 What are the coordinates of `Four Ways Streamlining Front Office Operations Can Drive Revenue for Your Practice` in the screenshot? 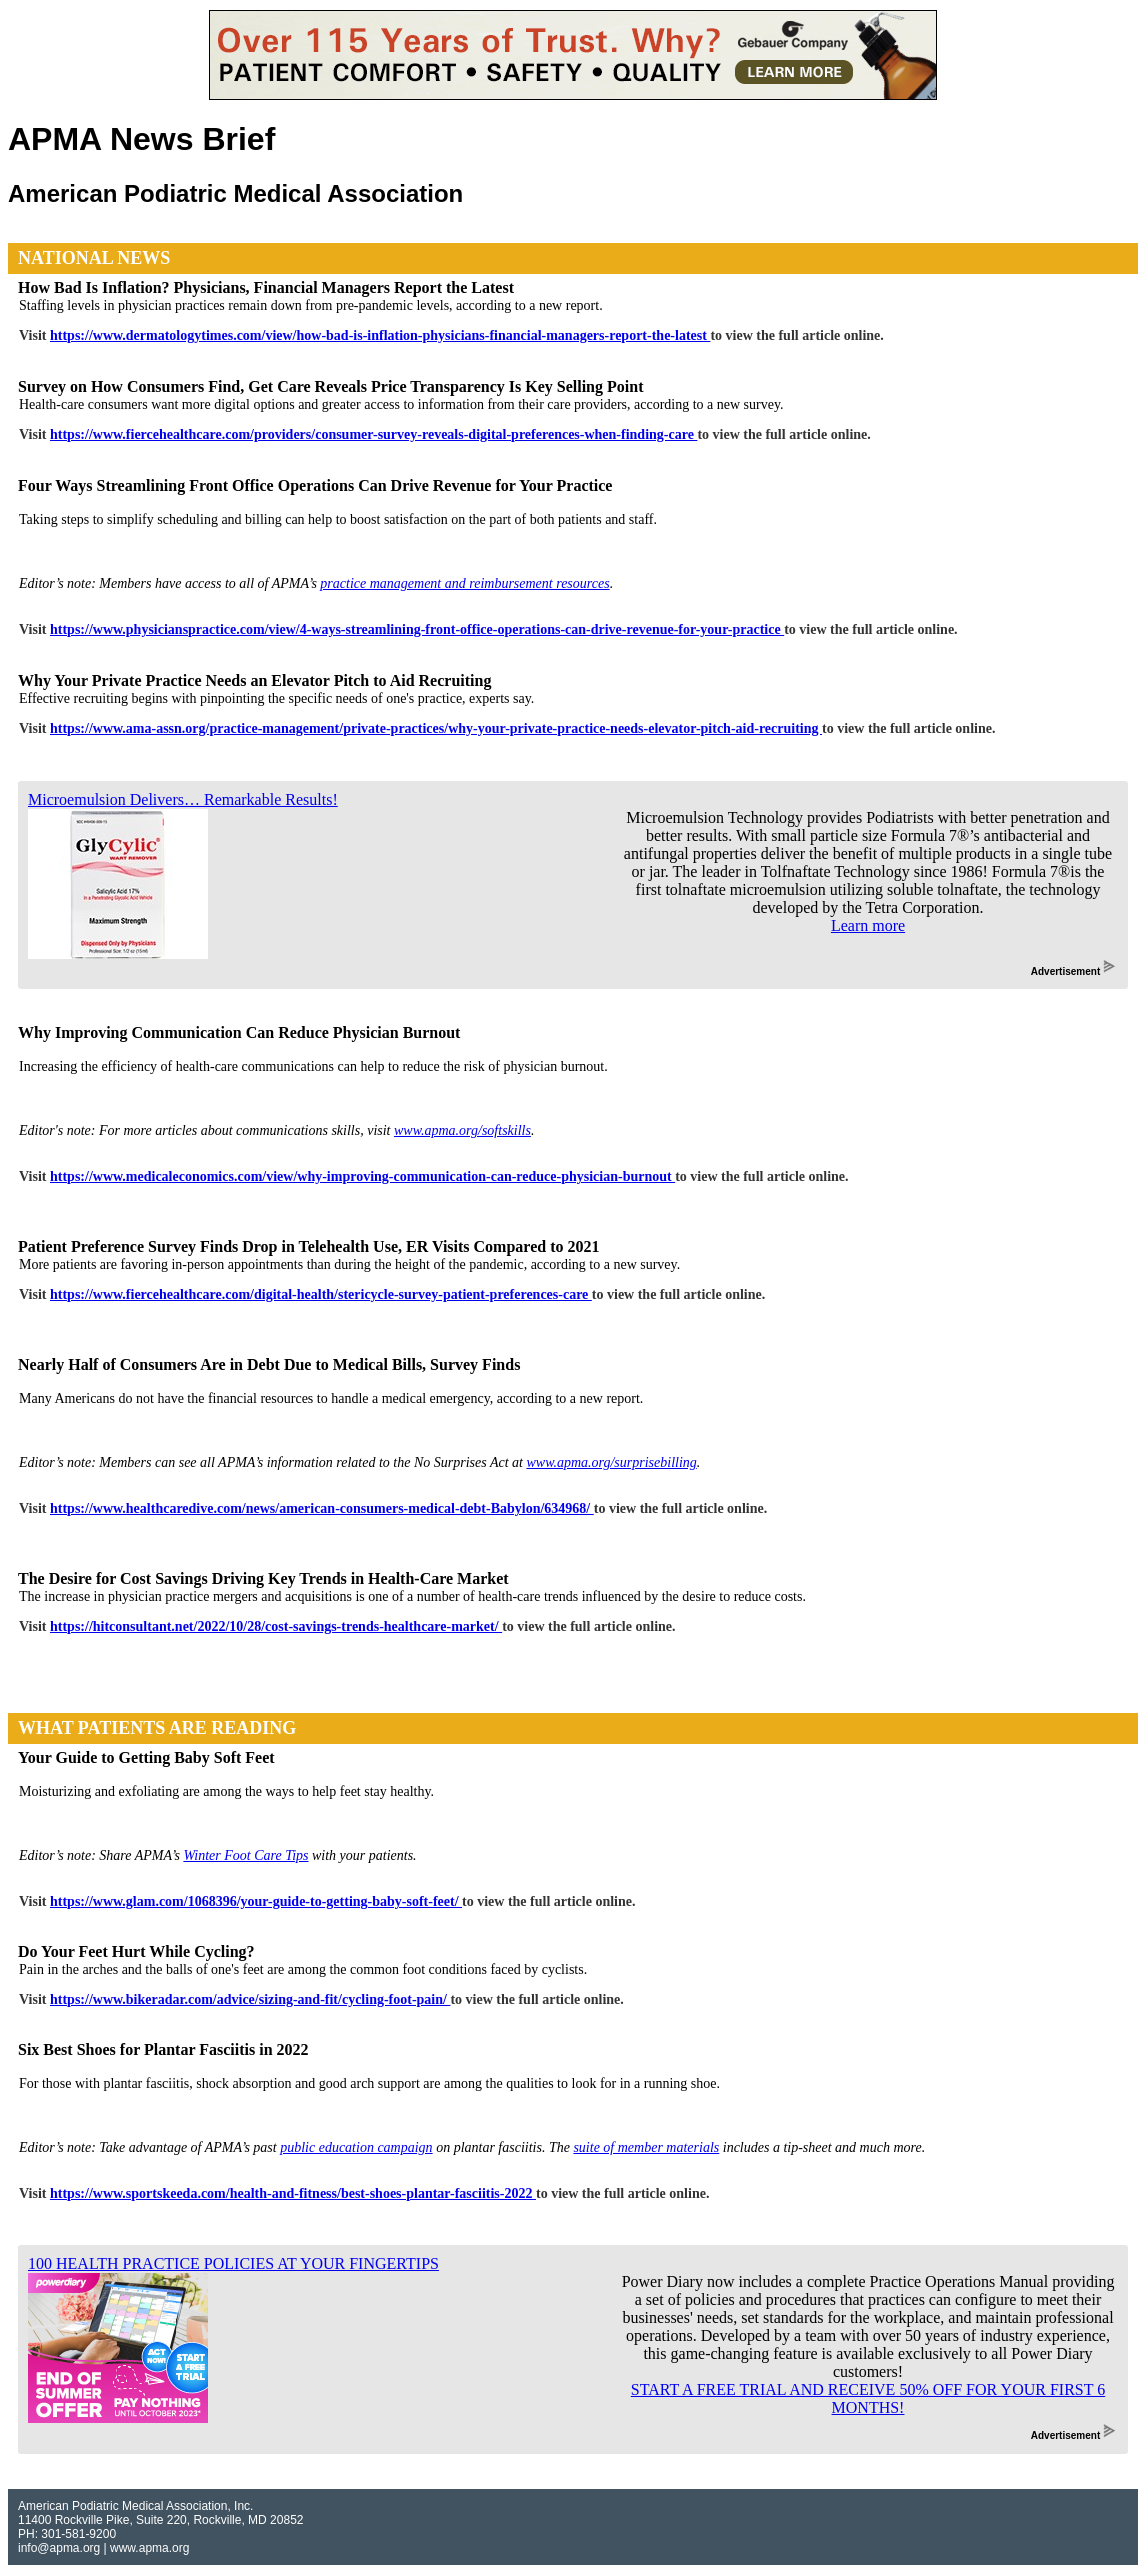 It's located at (315, 485).